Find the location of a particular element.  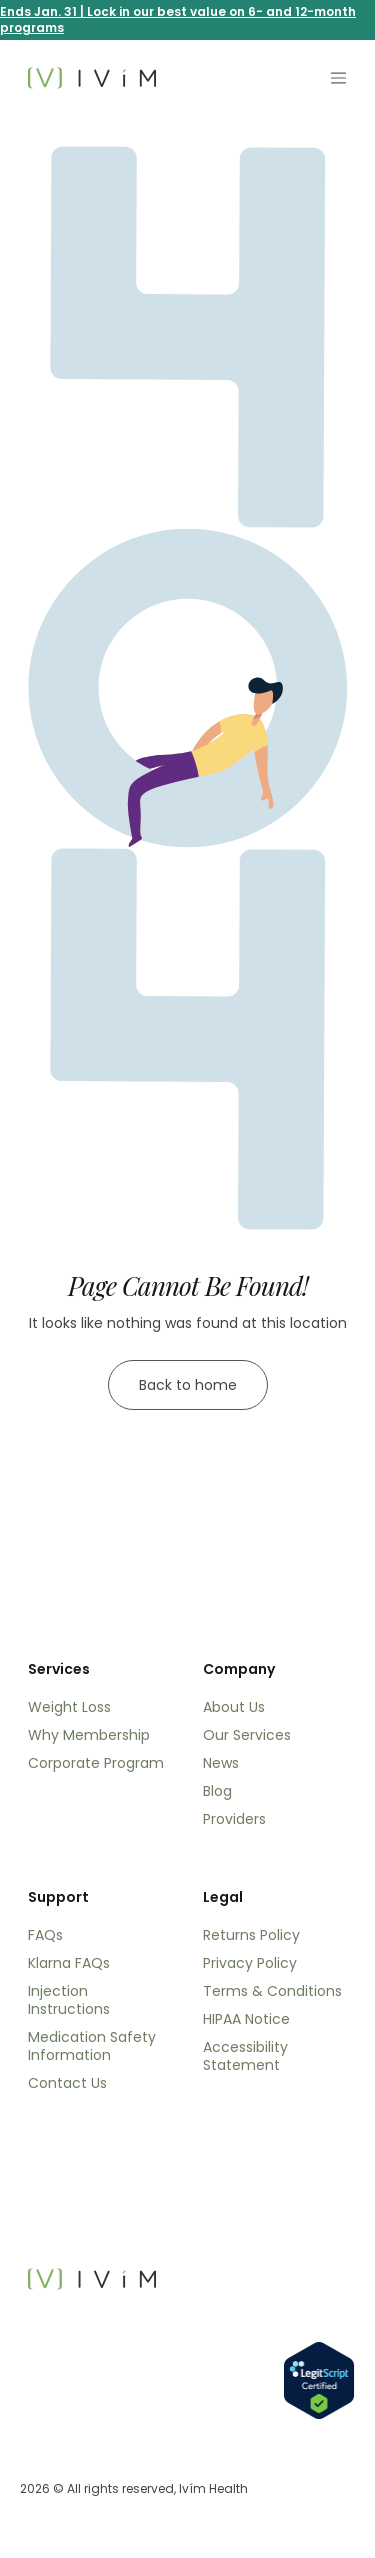

HIPAA Notice is located at coordinates (246, 2019).